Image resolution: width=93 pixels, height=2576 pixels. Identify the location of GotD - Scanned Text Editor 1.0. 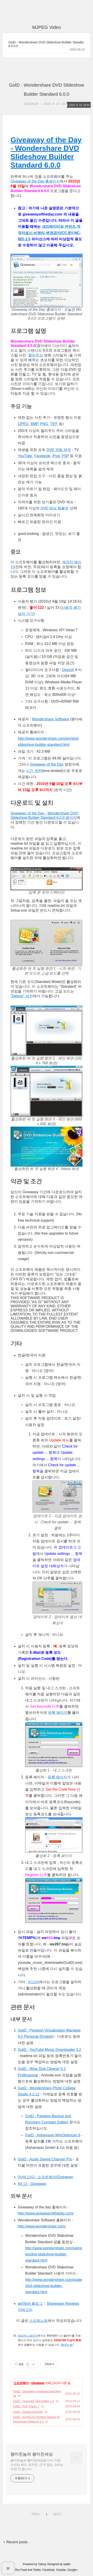
(33, 2401).